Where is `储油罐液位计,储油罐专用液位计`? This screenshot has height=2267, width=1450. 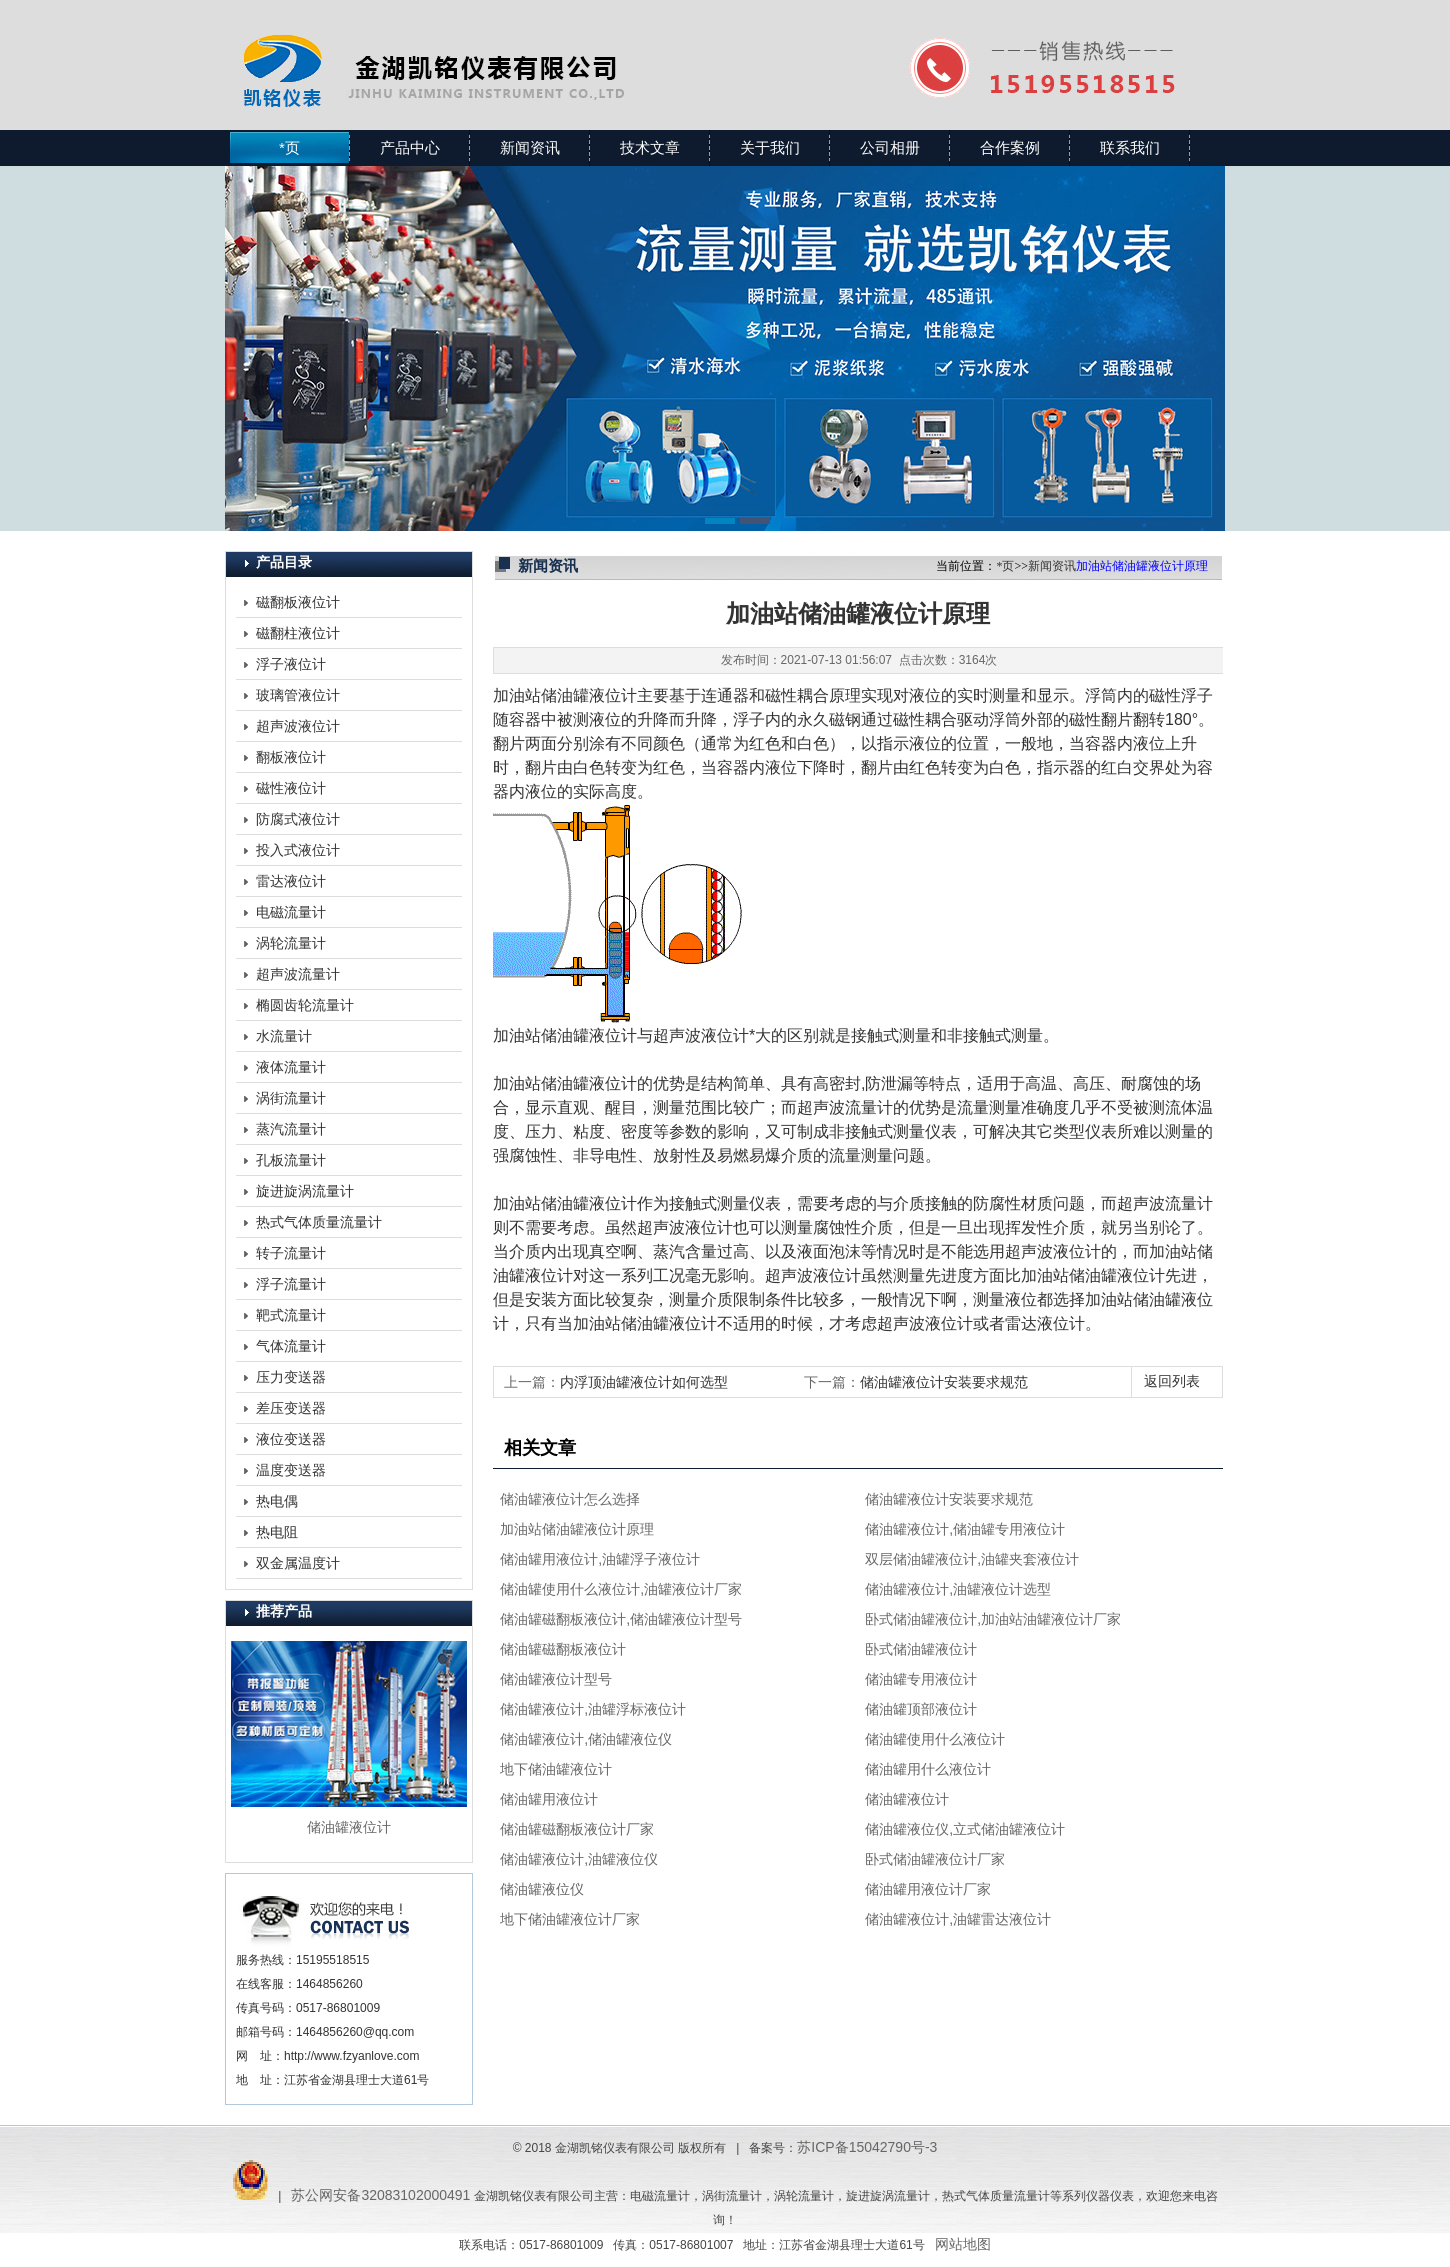 储油罐液位计,储油罐专用液位计 is located at coordinates (965, 1529).